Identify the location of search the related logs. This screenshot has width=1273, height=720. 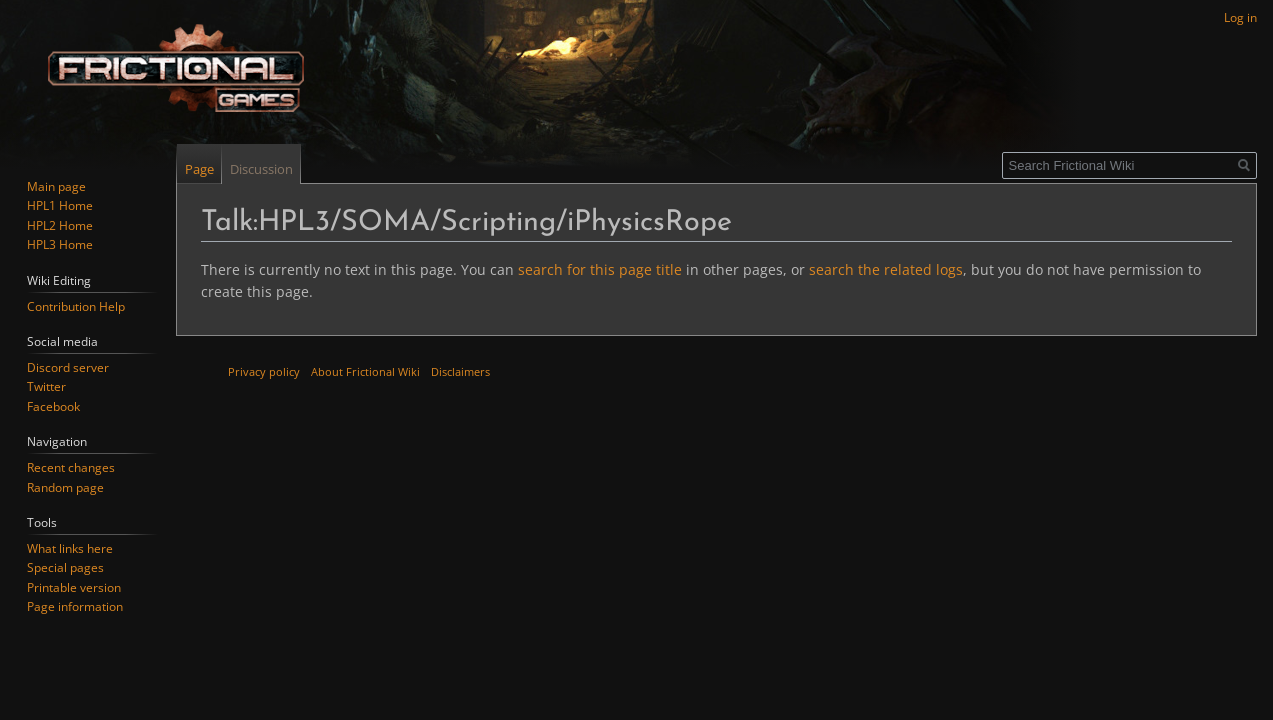
(886, 269).